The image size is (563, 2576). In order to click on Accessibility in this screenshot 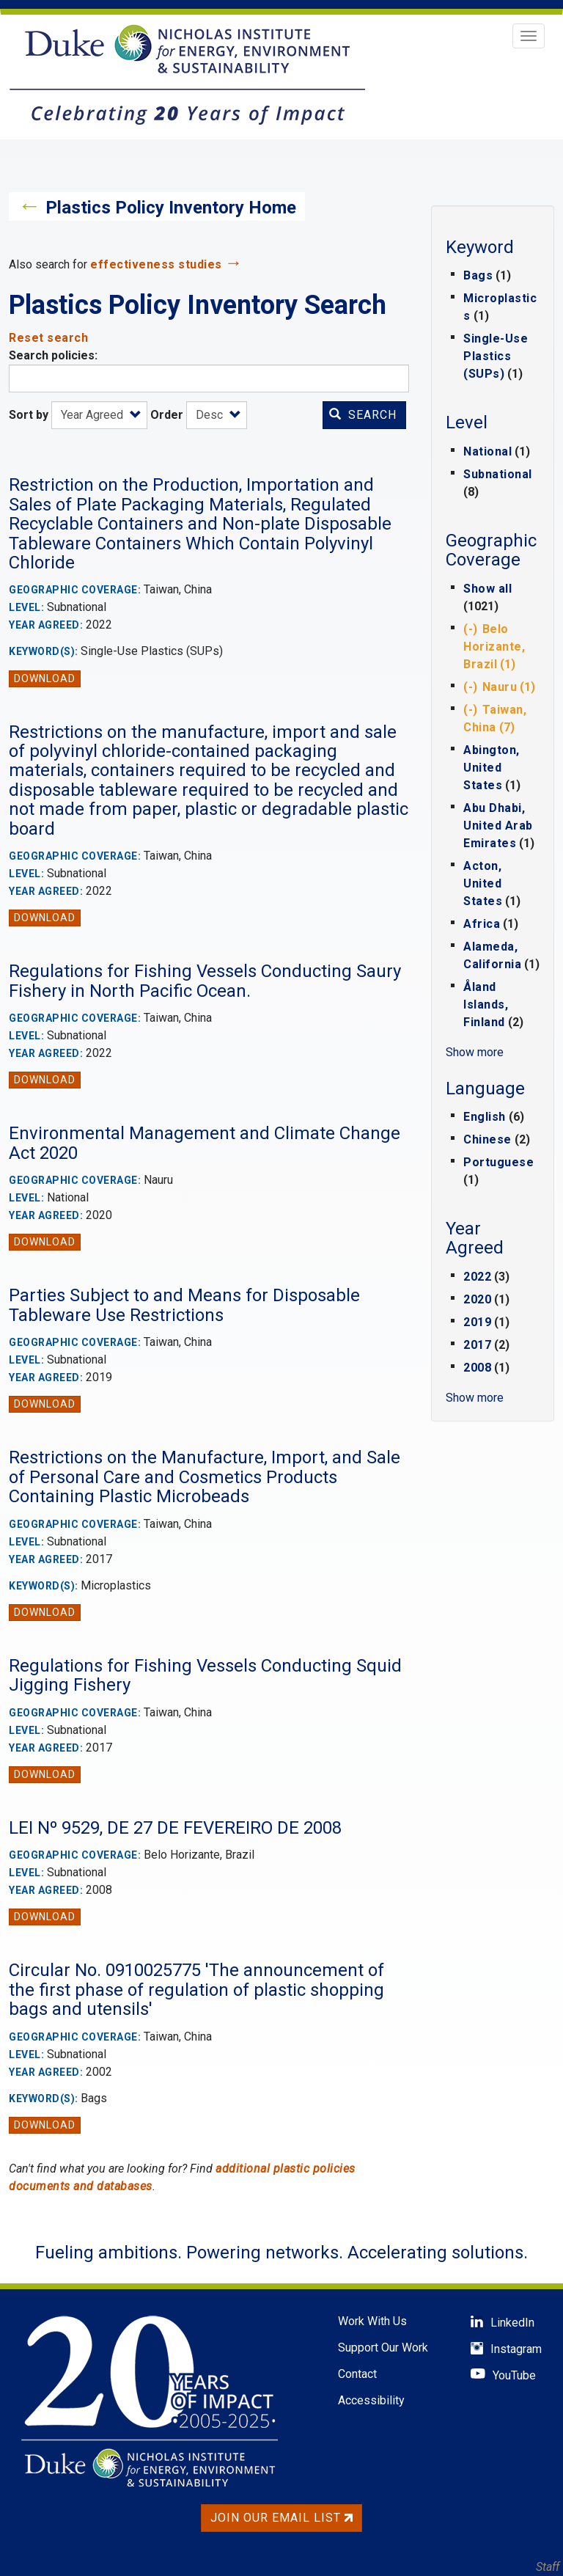, I will do `click(371, 2400)`.